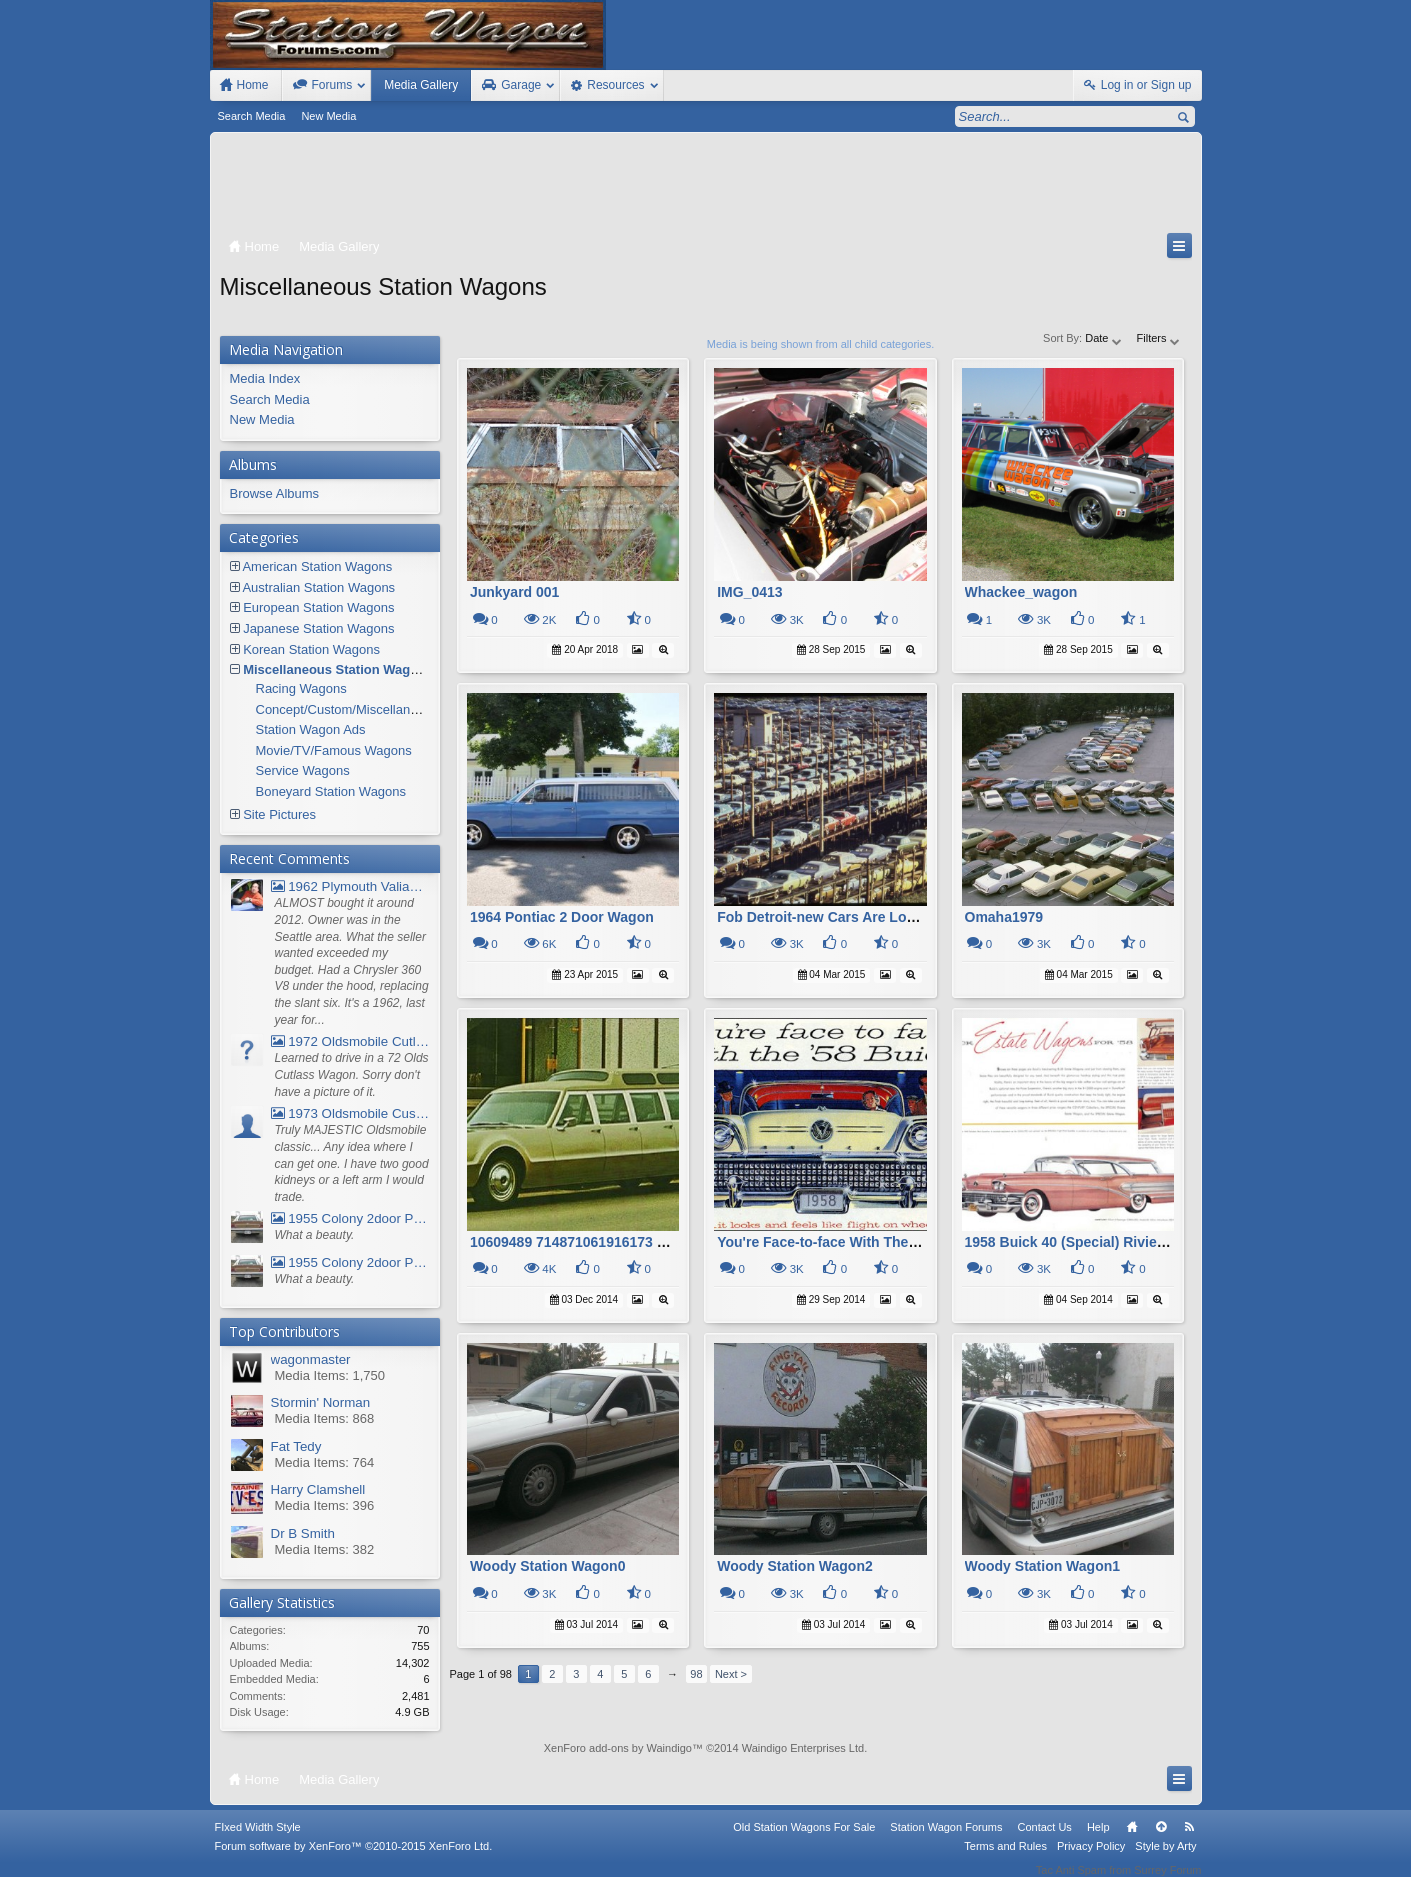 The height and width of the screenshot is (1877, 1411). What do you see at coordinates (321, 1402) in the screenshot?
I see `Stormin' Norman` at bounding box center [321, 1402].